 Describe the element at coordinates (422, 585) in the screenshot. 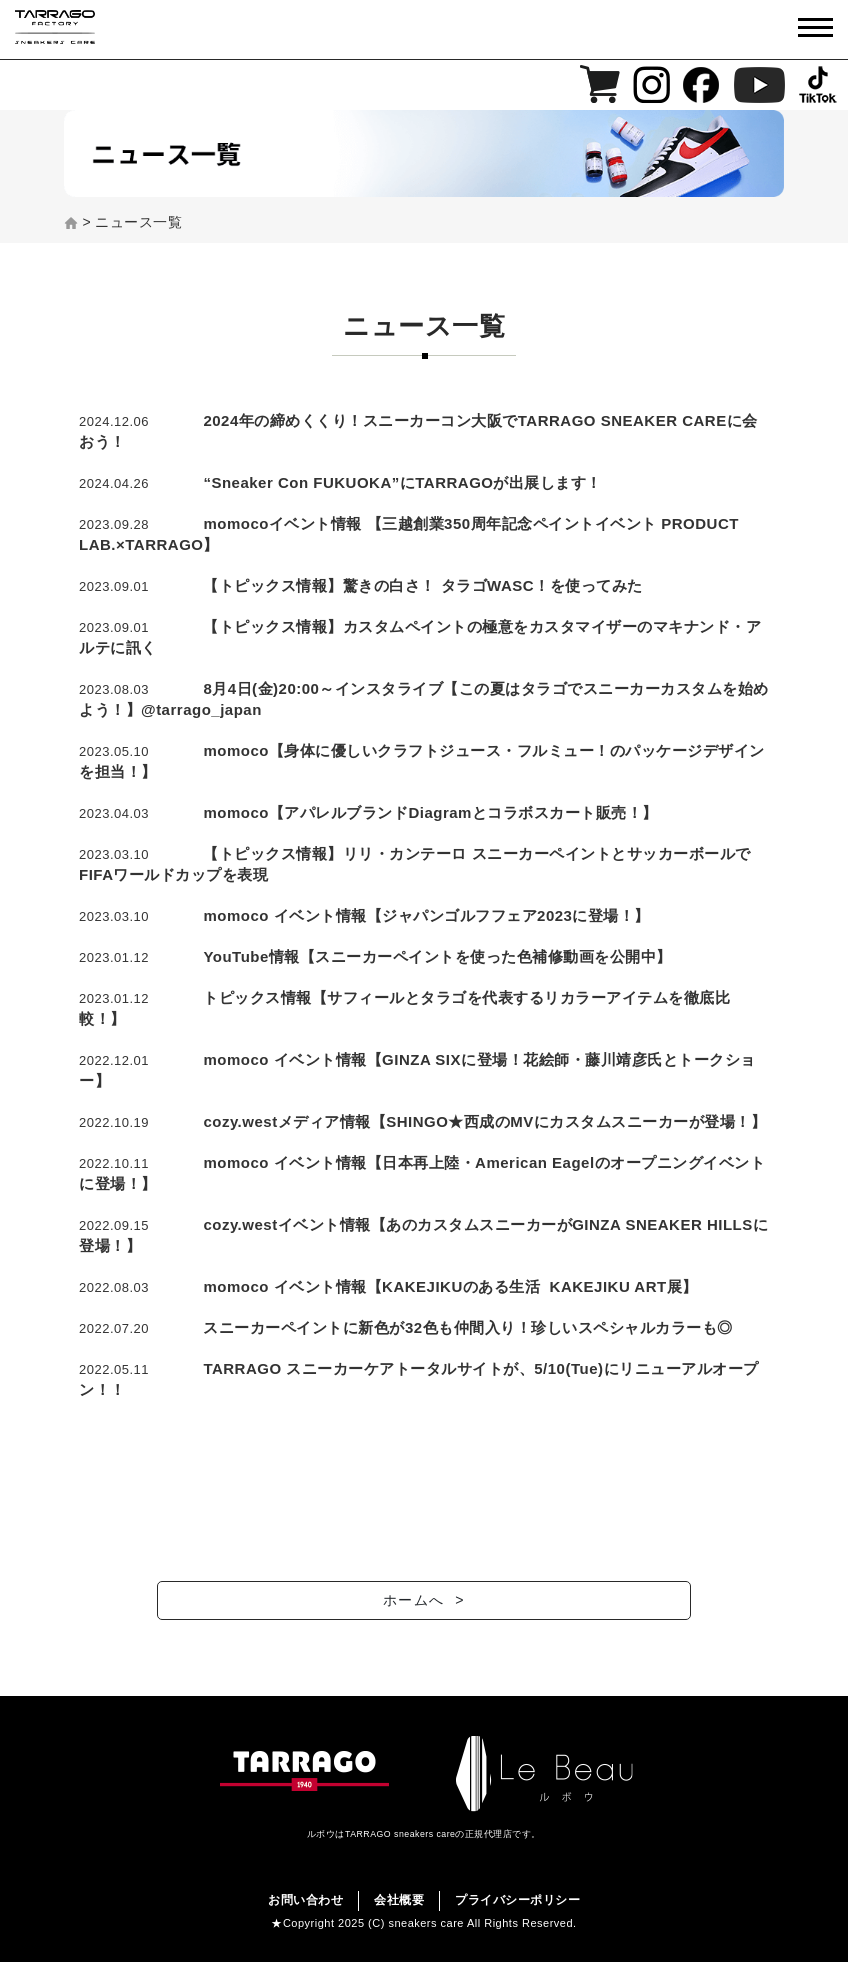

I see `【トピックス情報】驚きの白さ！ タラゴWASC！を使ってみた` at that location.